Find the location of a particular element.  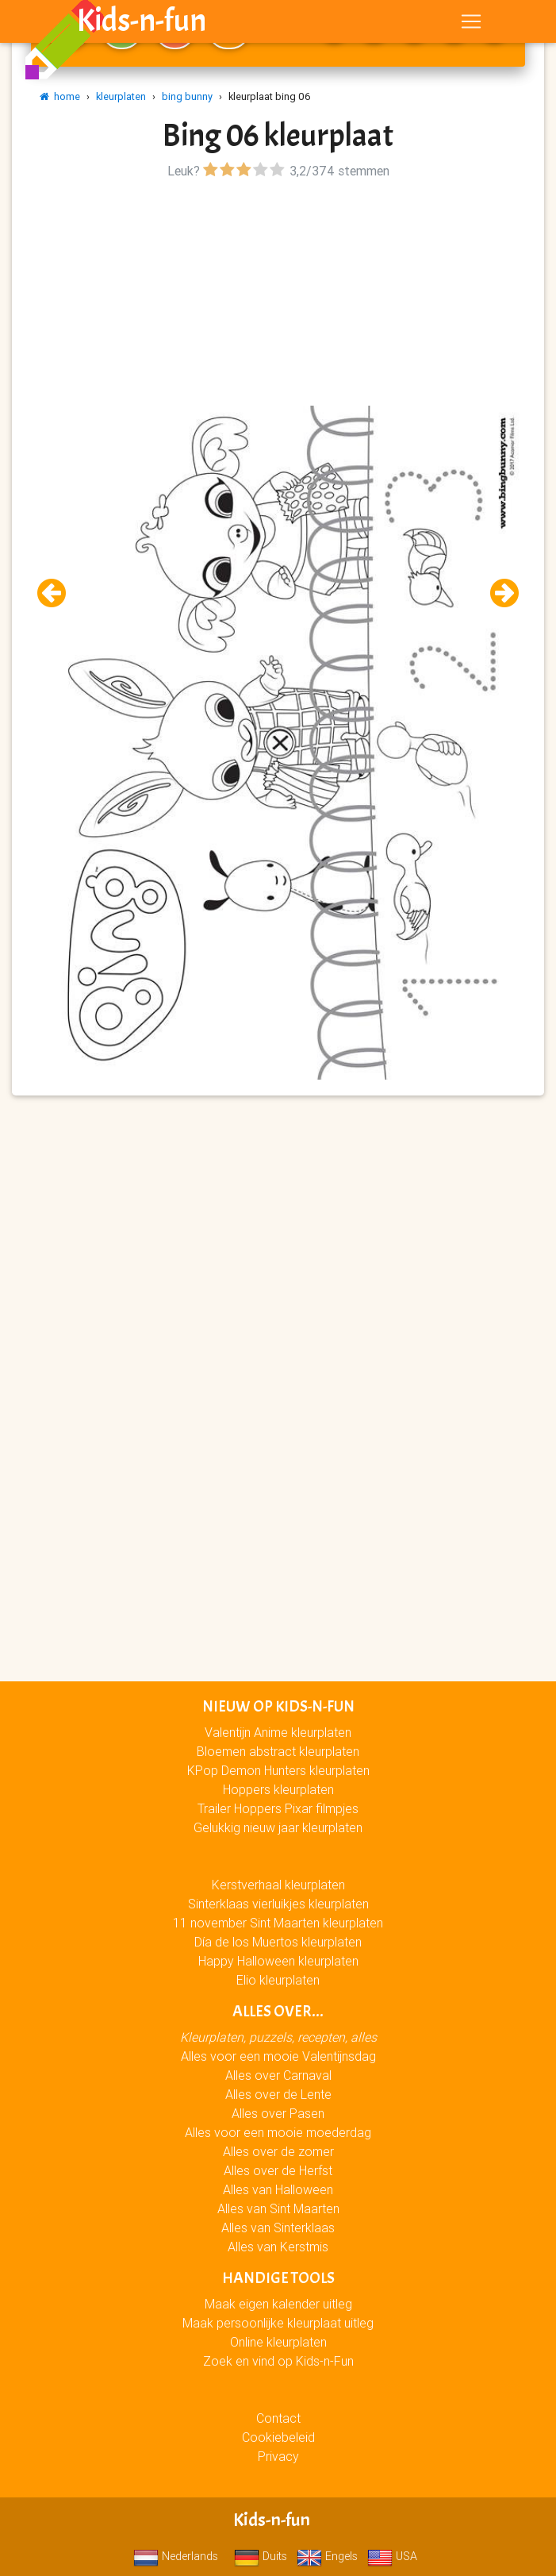

Alles over Pasen is located at coordinates (278, 2113).